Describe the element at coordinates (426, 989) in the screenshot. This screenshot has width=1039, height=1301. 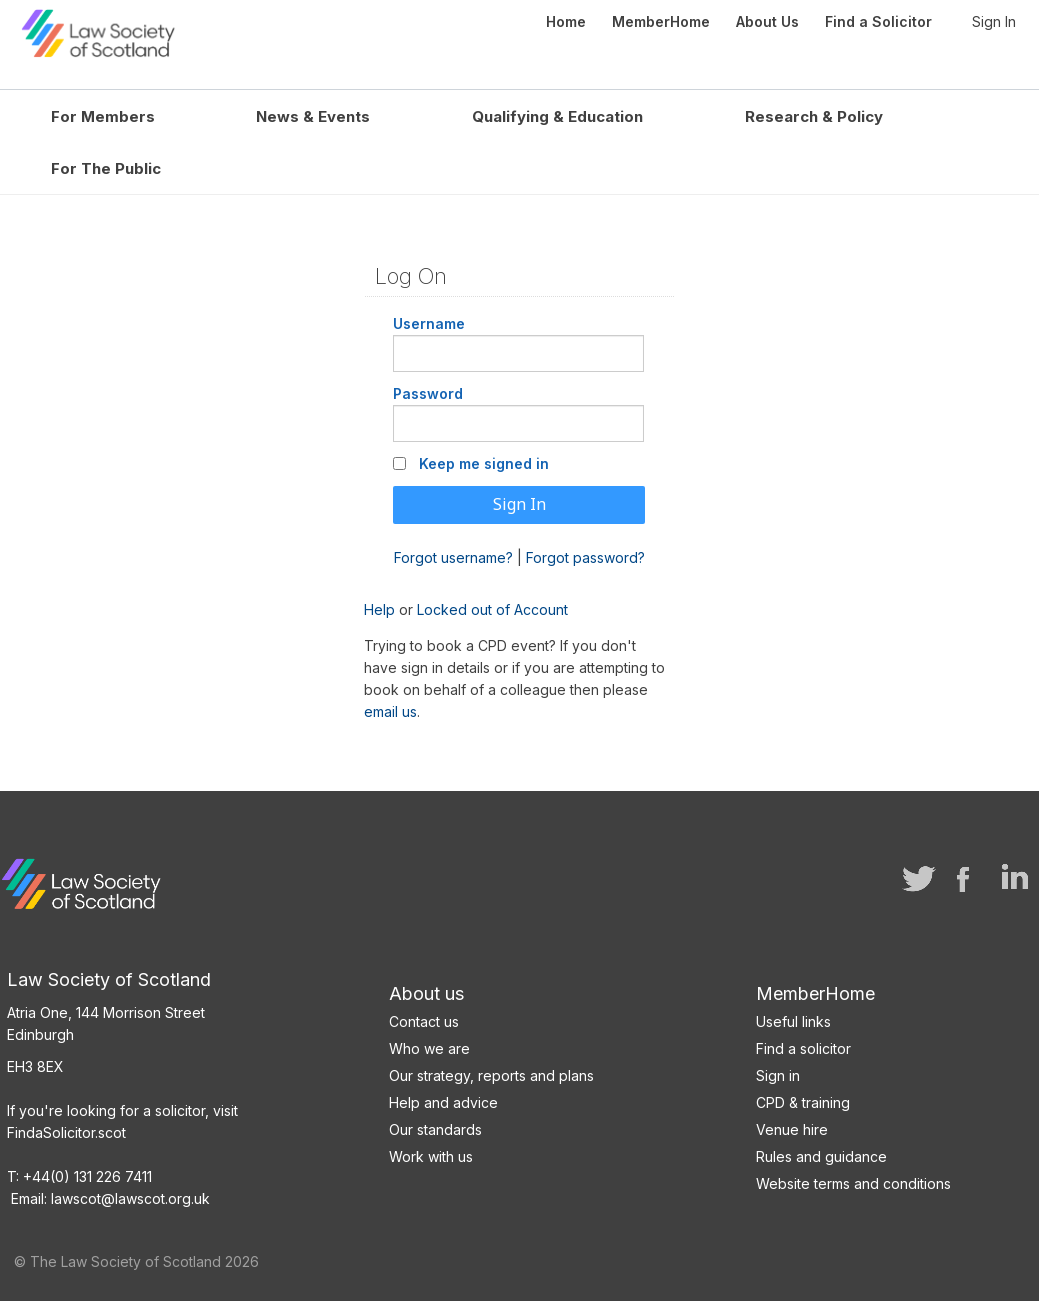
I see `About us` at that location.